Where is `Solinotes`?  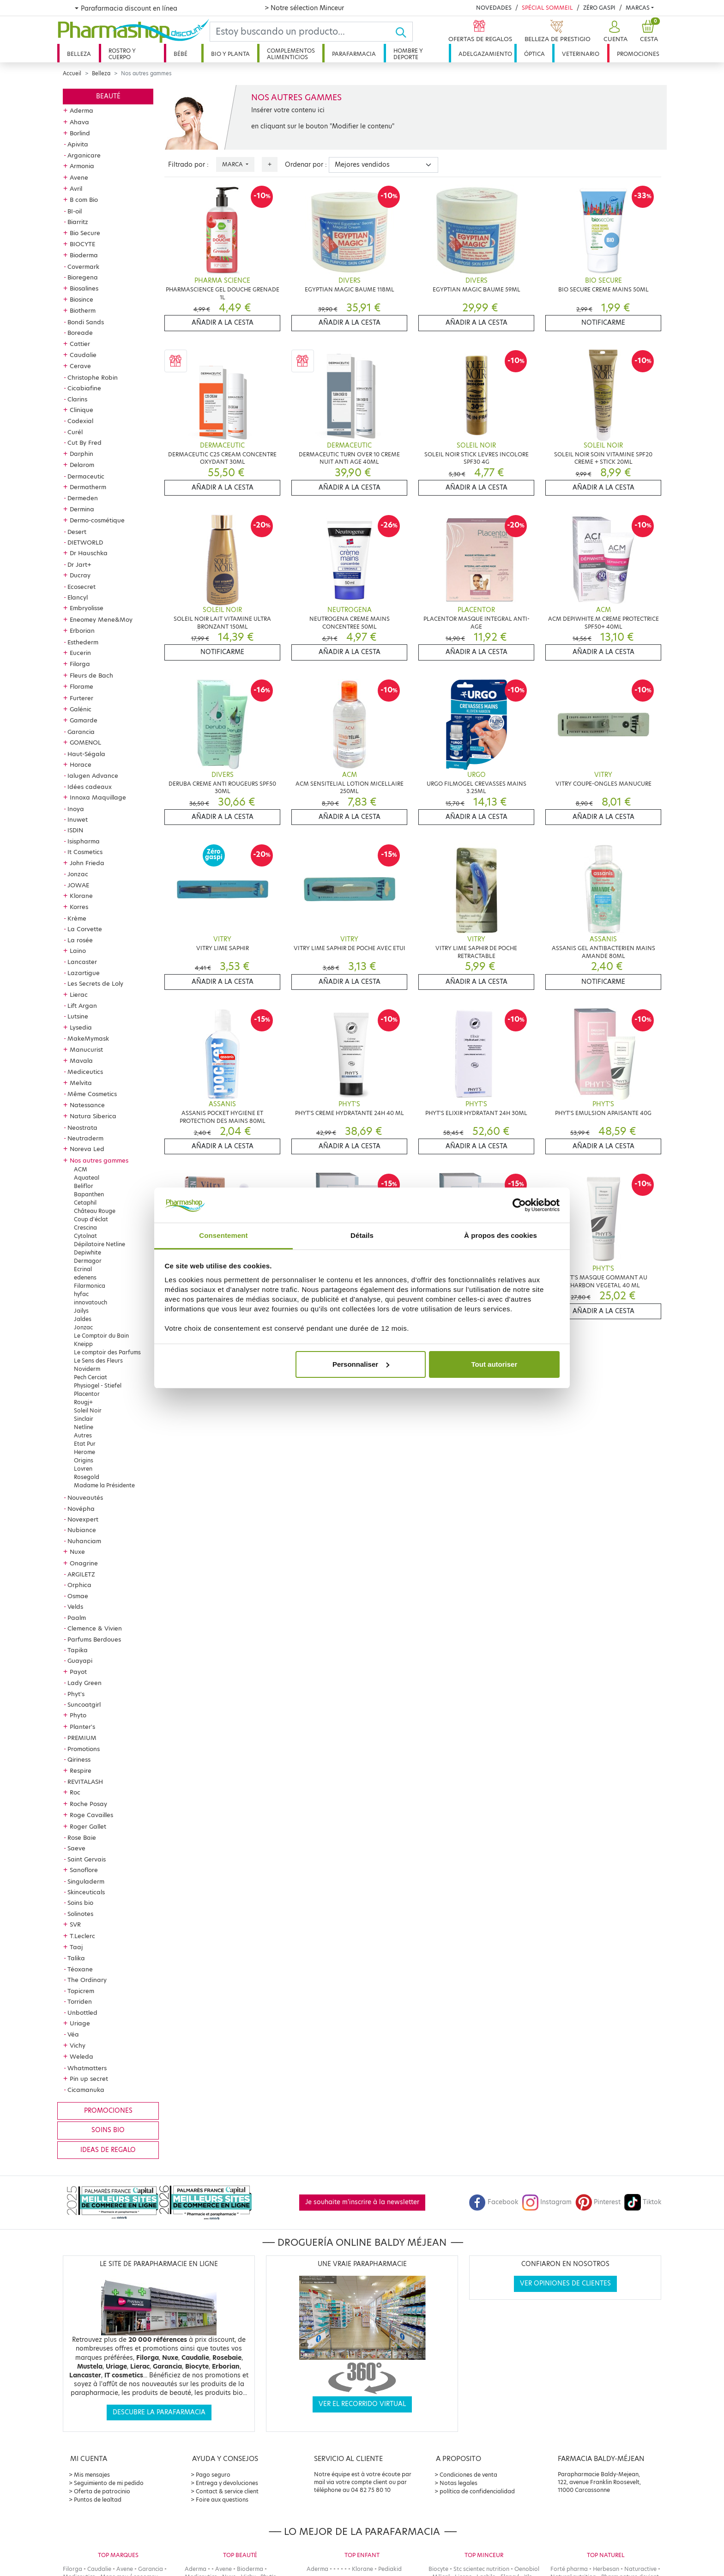 Solinotes is located at coordinates (80, 1913).